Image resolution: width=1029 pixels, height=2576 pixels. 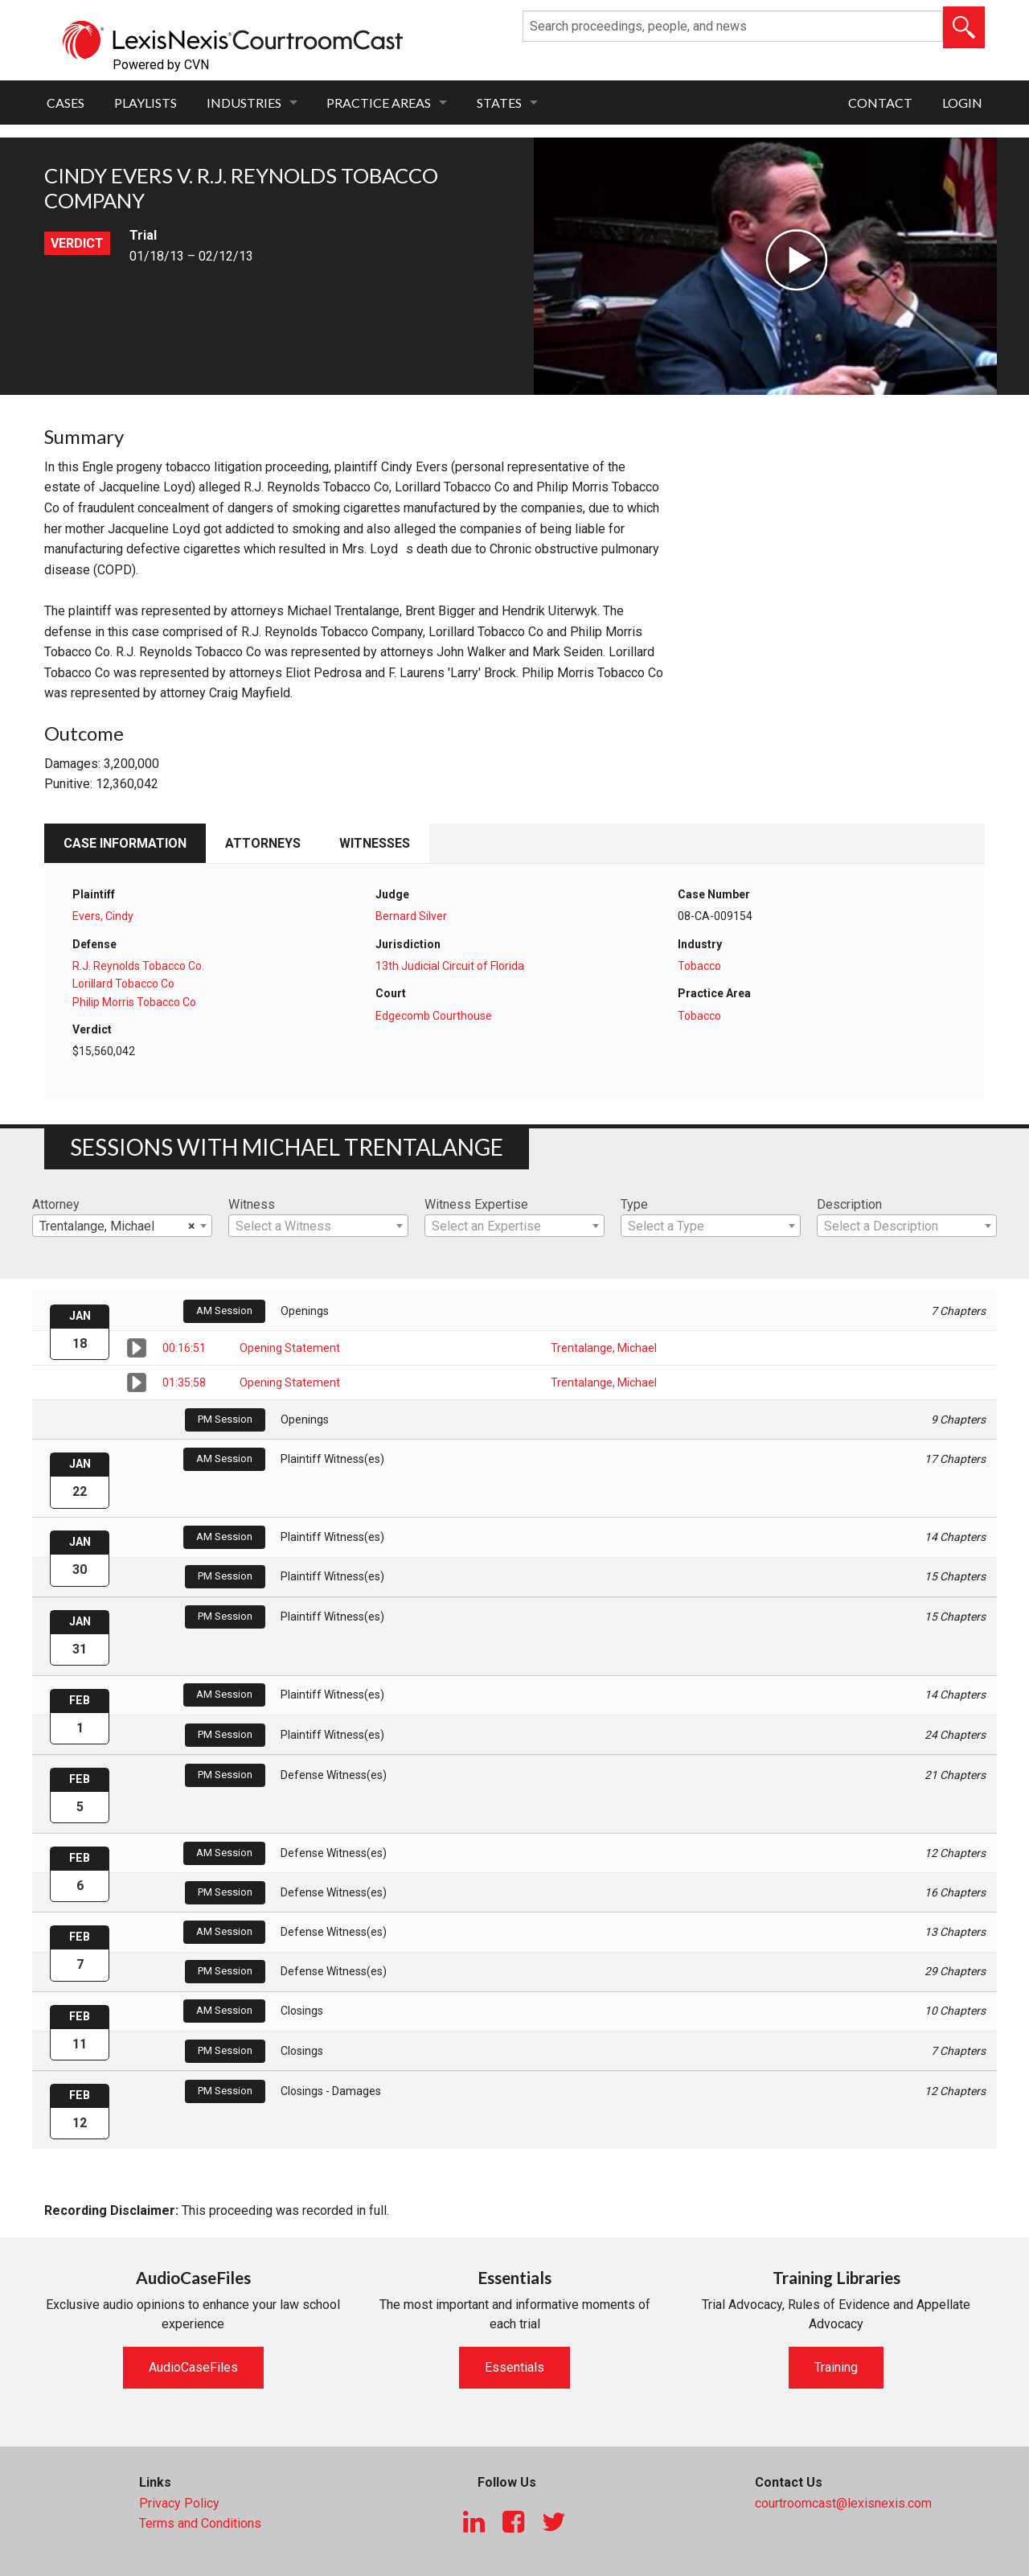 I want to click on AudioCaseFiles, so click(x=193, y=2367).